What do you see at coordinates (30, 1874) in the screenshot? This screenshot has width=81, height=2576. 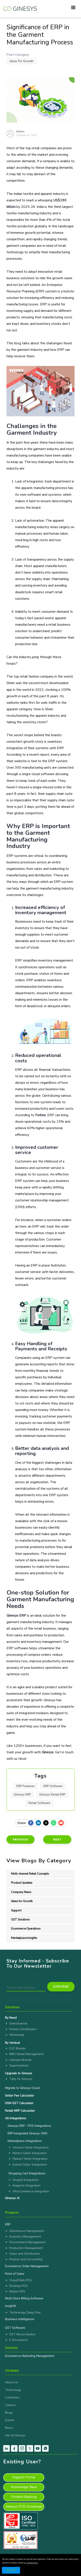 I see `Multi-channel Retail Concepts` at bounding box center [30, 1874].